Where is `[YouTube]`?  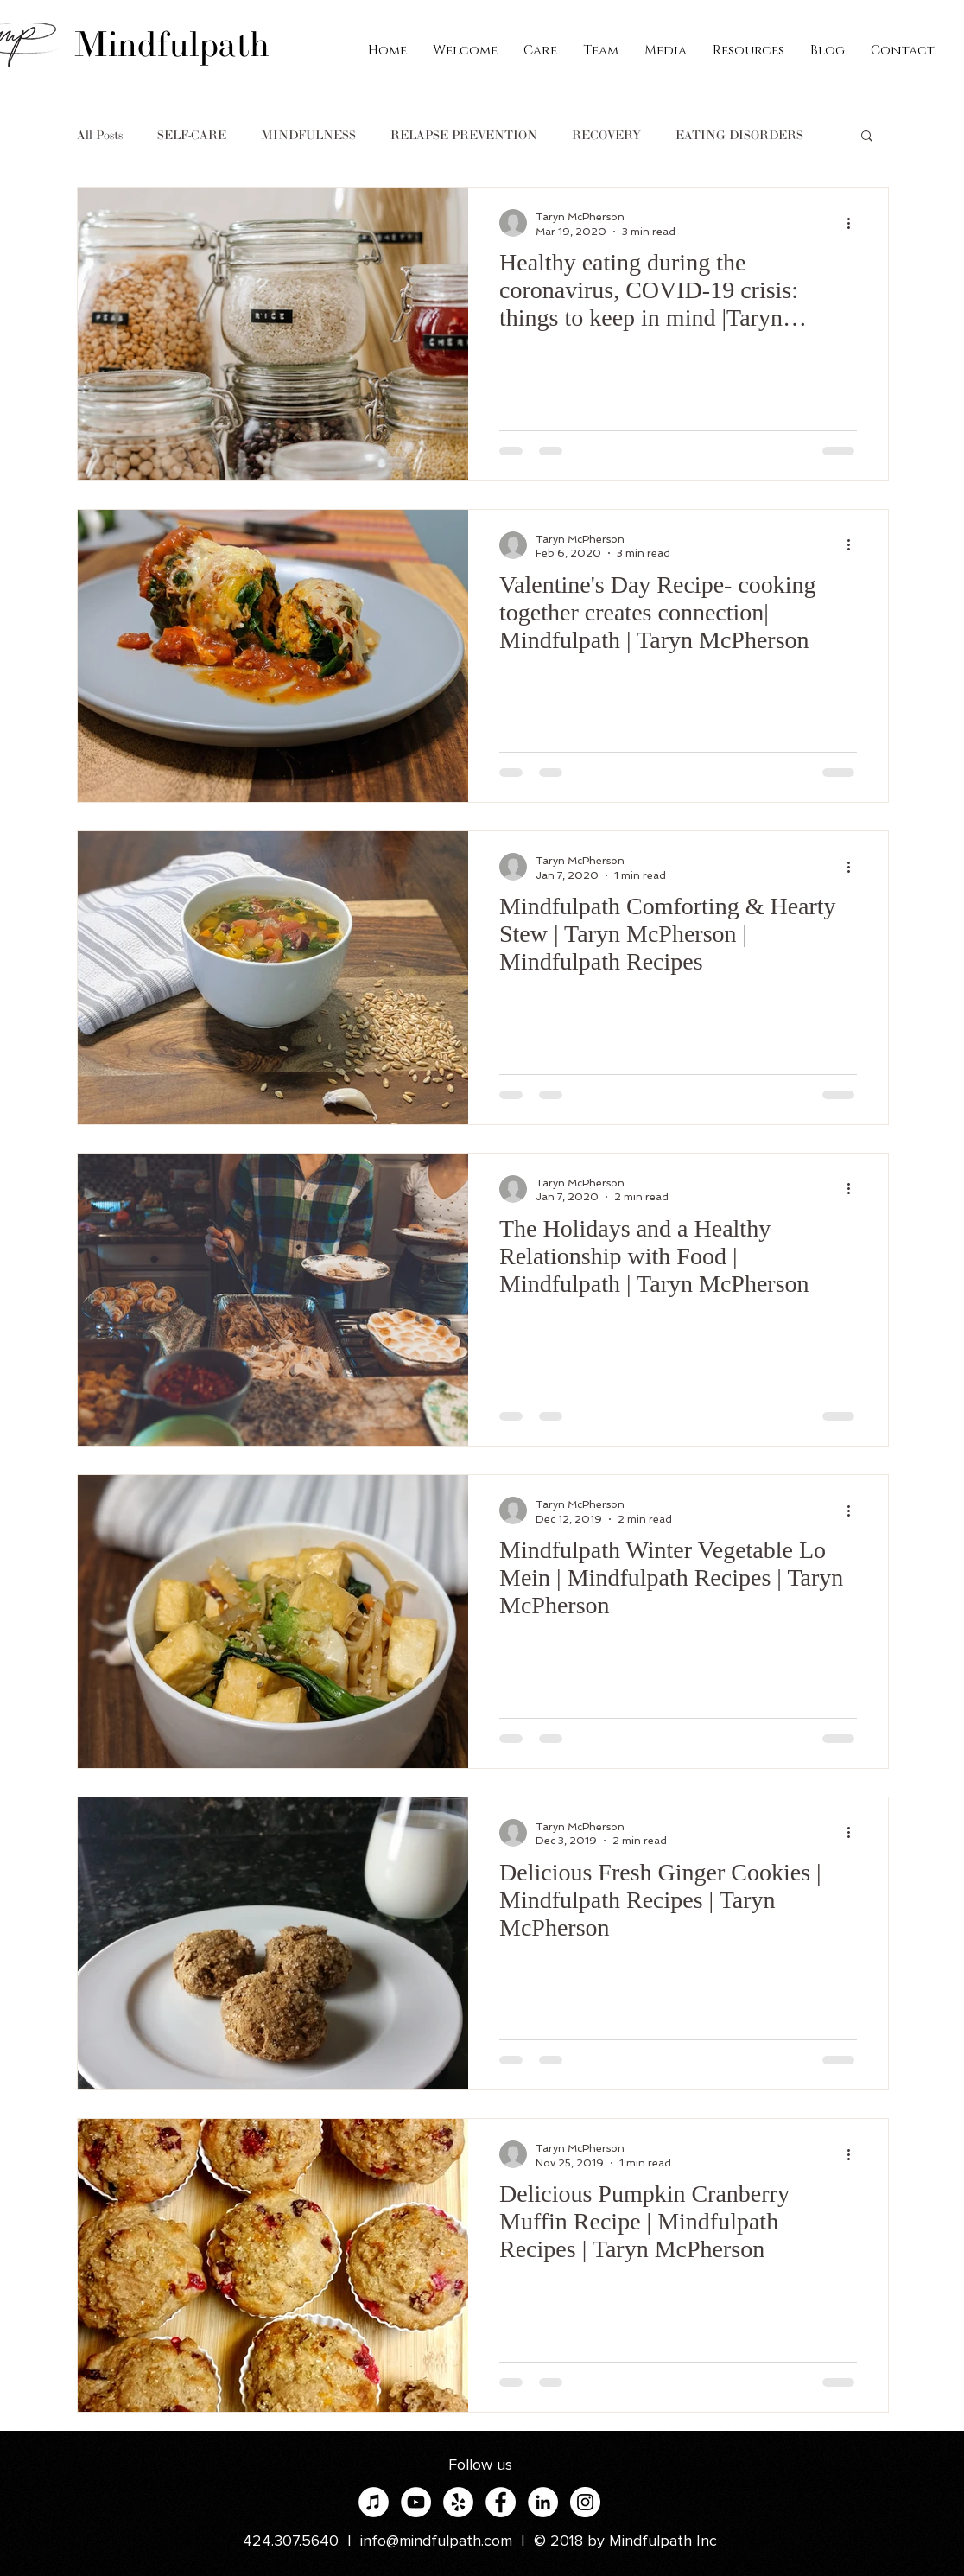
[YouTube] is located at coordinates (416, 2502).